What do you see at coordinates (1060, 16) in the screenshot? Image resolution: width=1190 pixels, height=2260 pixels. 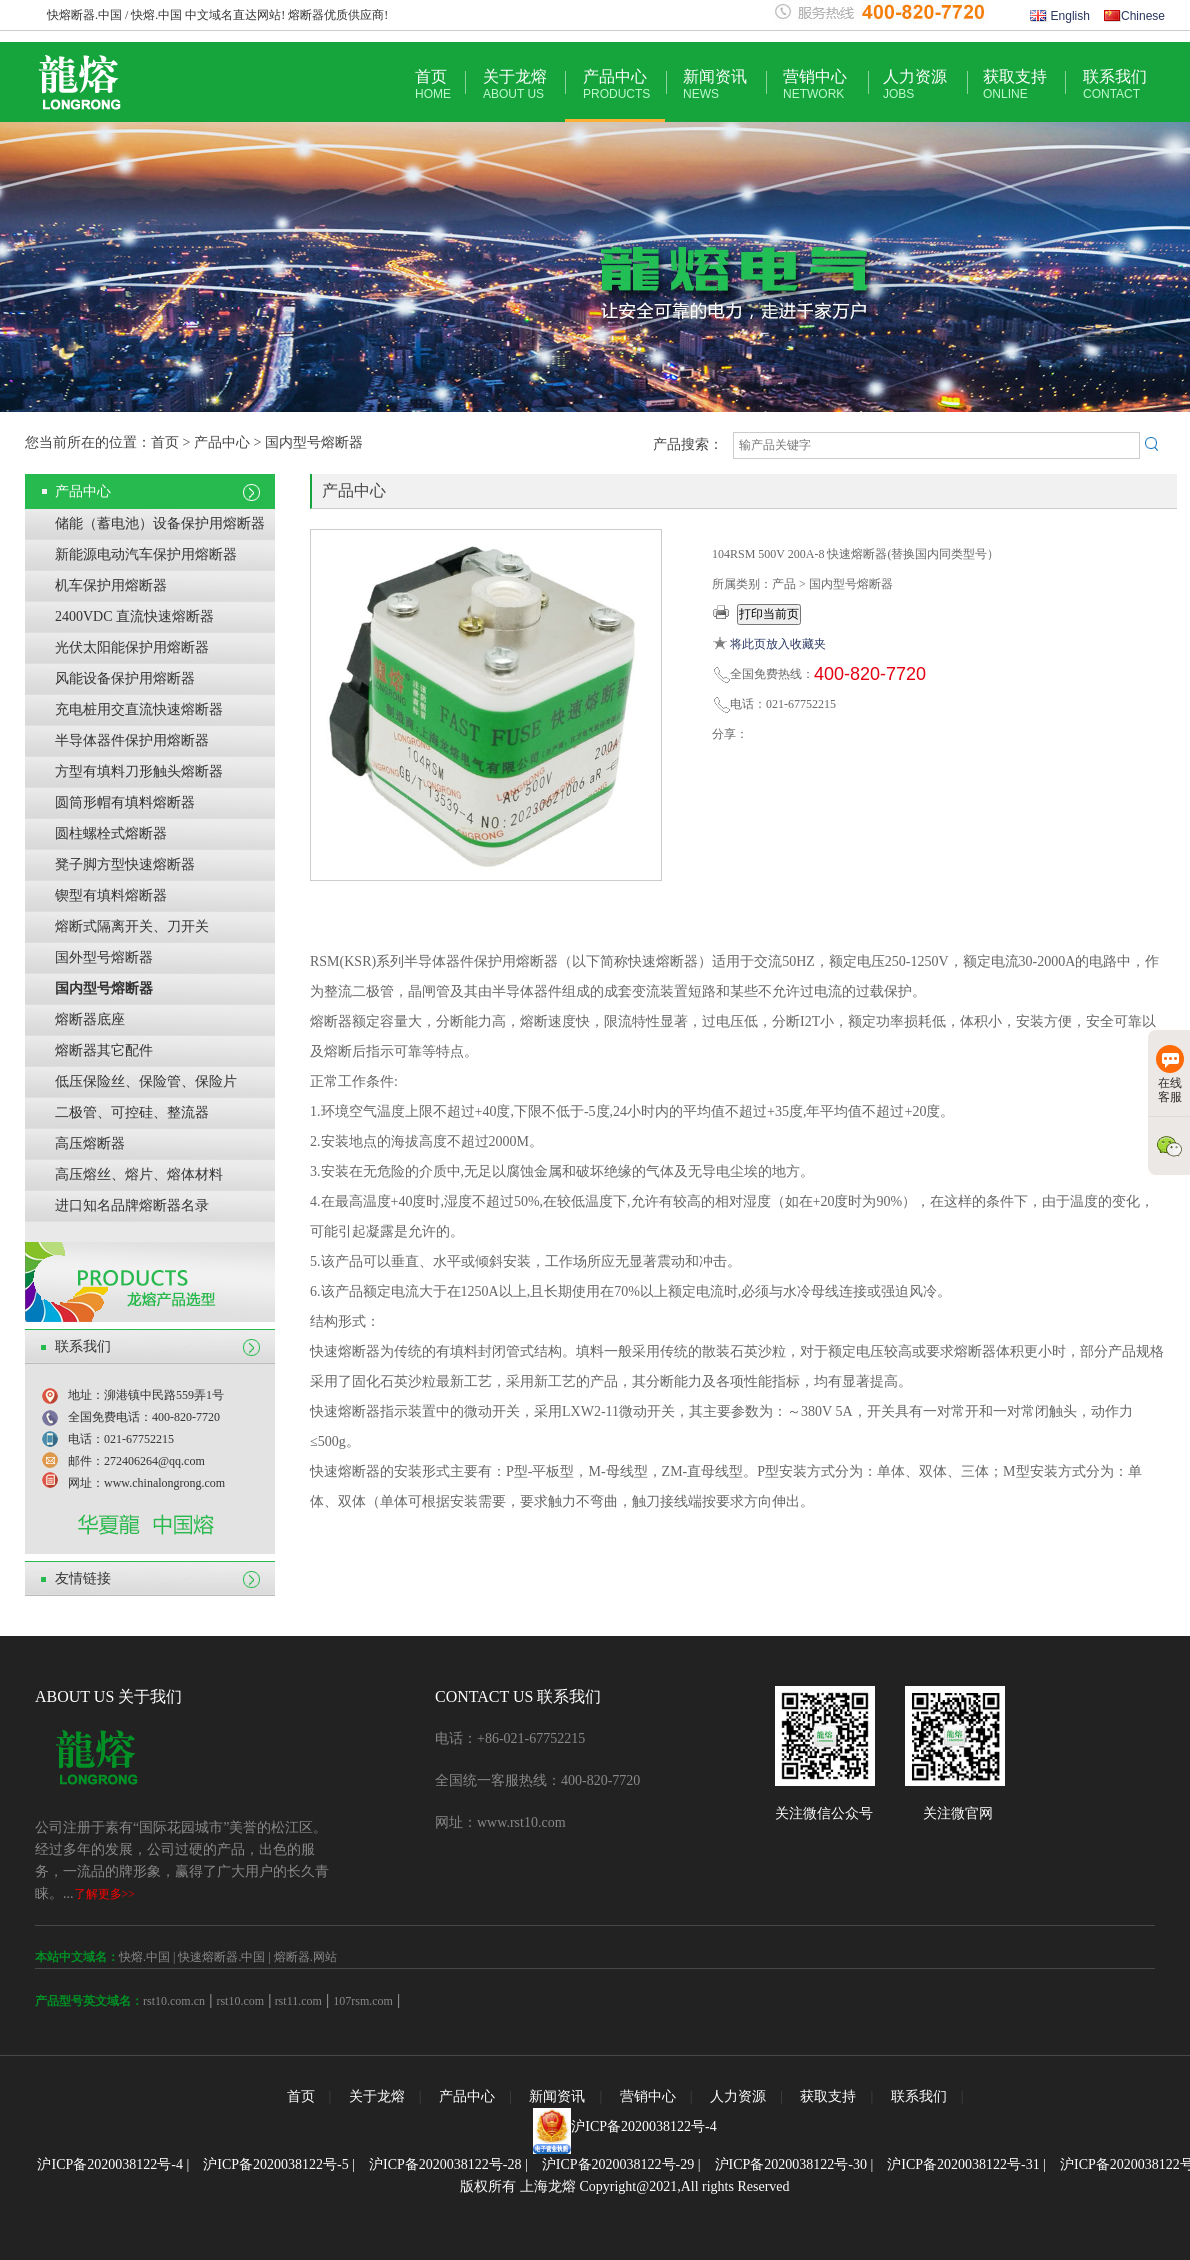 I see `English` at bounding box center [1060, 16].